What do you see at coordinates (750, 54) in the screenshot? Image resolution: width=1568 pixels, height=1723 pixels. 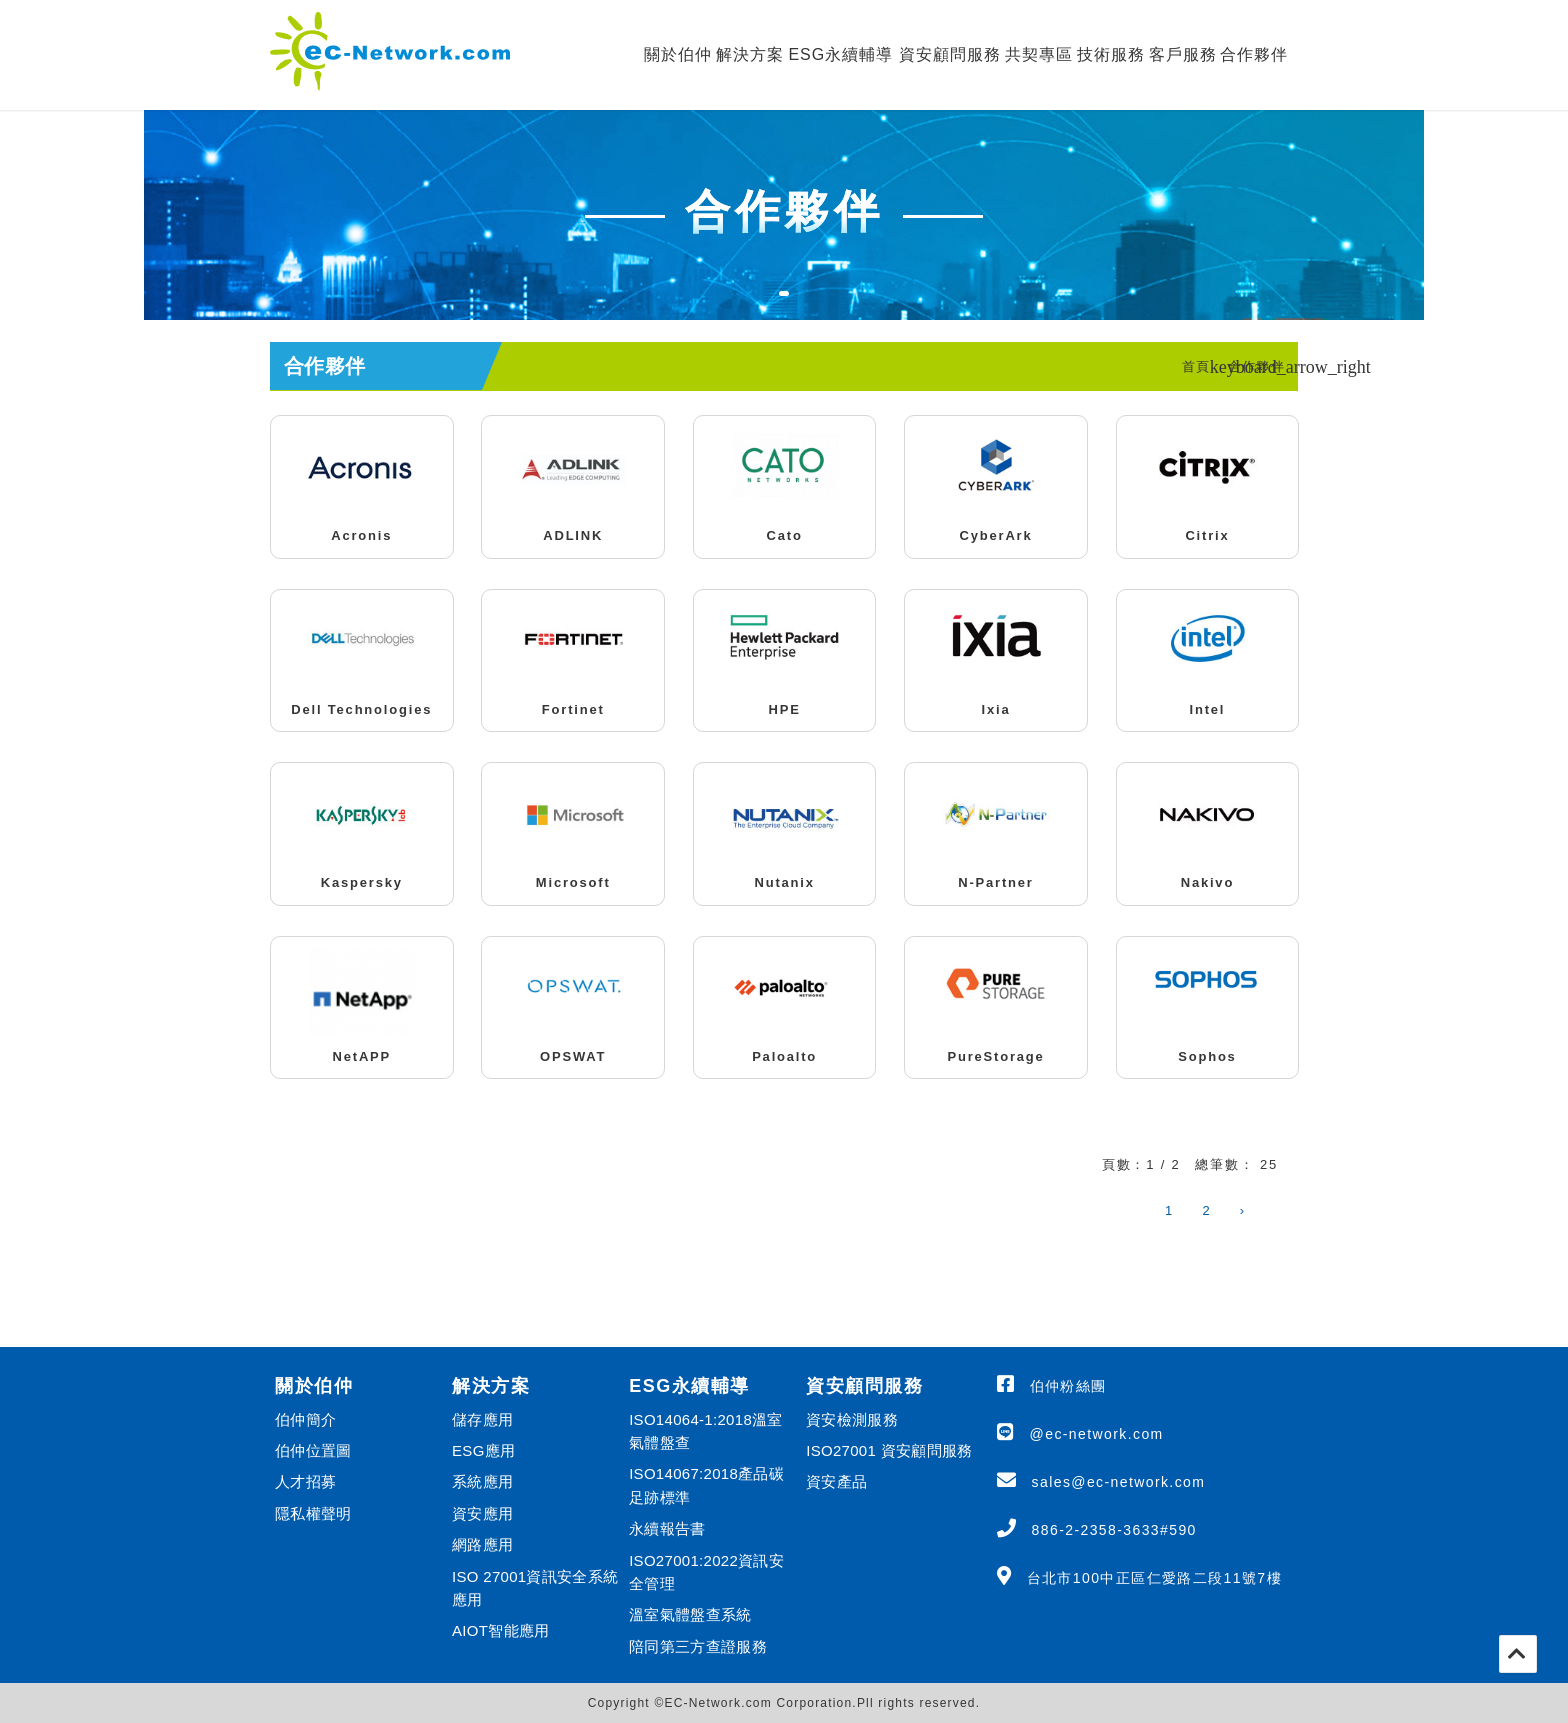 I see `解決方案` at bounding box center [750, 54].